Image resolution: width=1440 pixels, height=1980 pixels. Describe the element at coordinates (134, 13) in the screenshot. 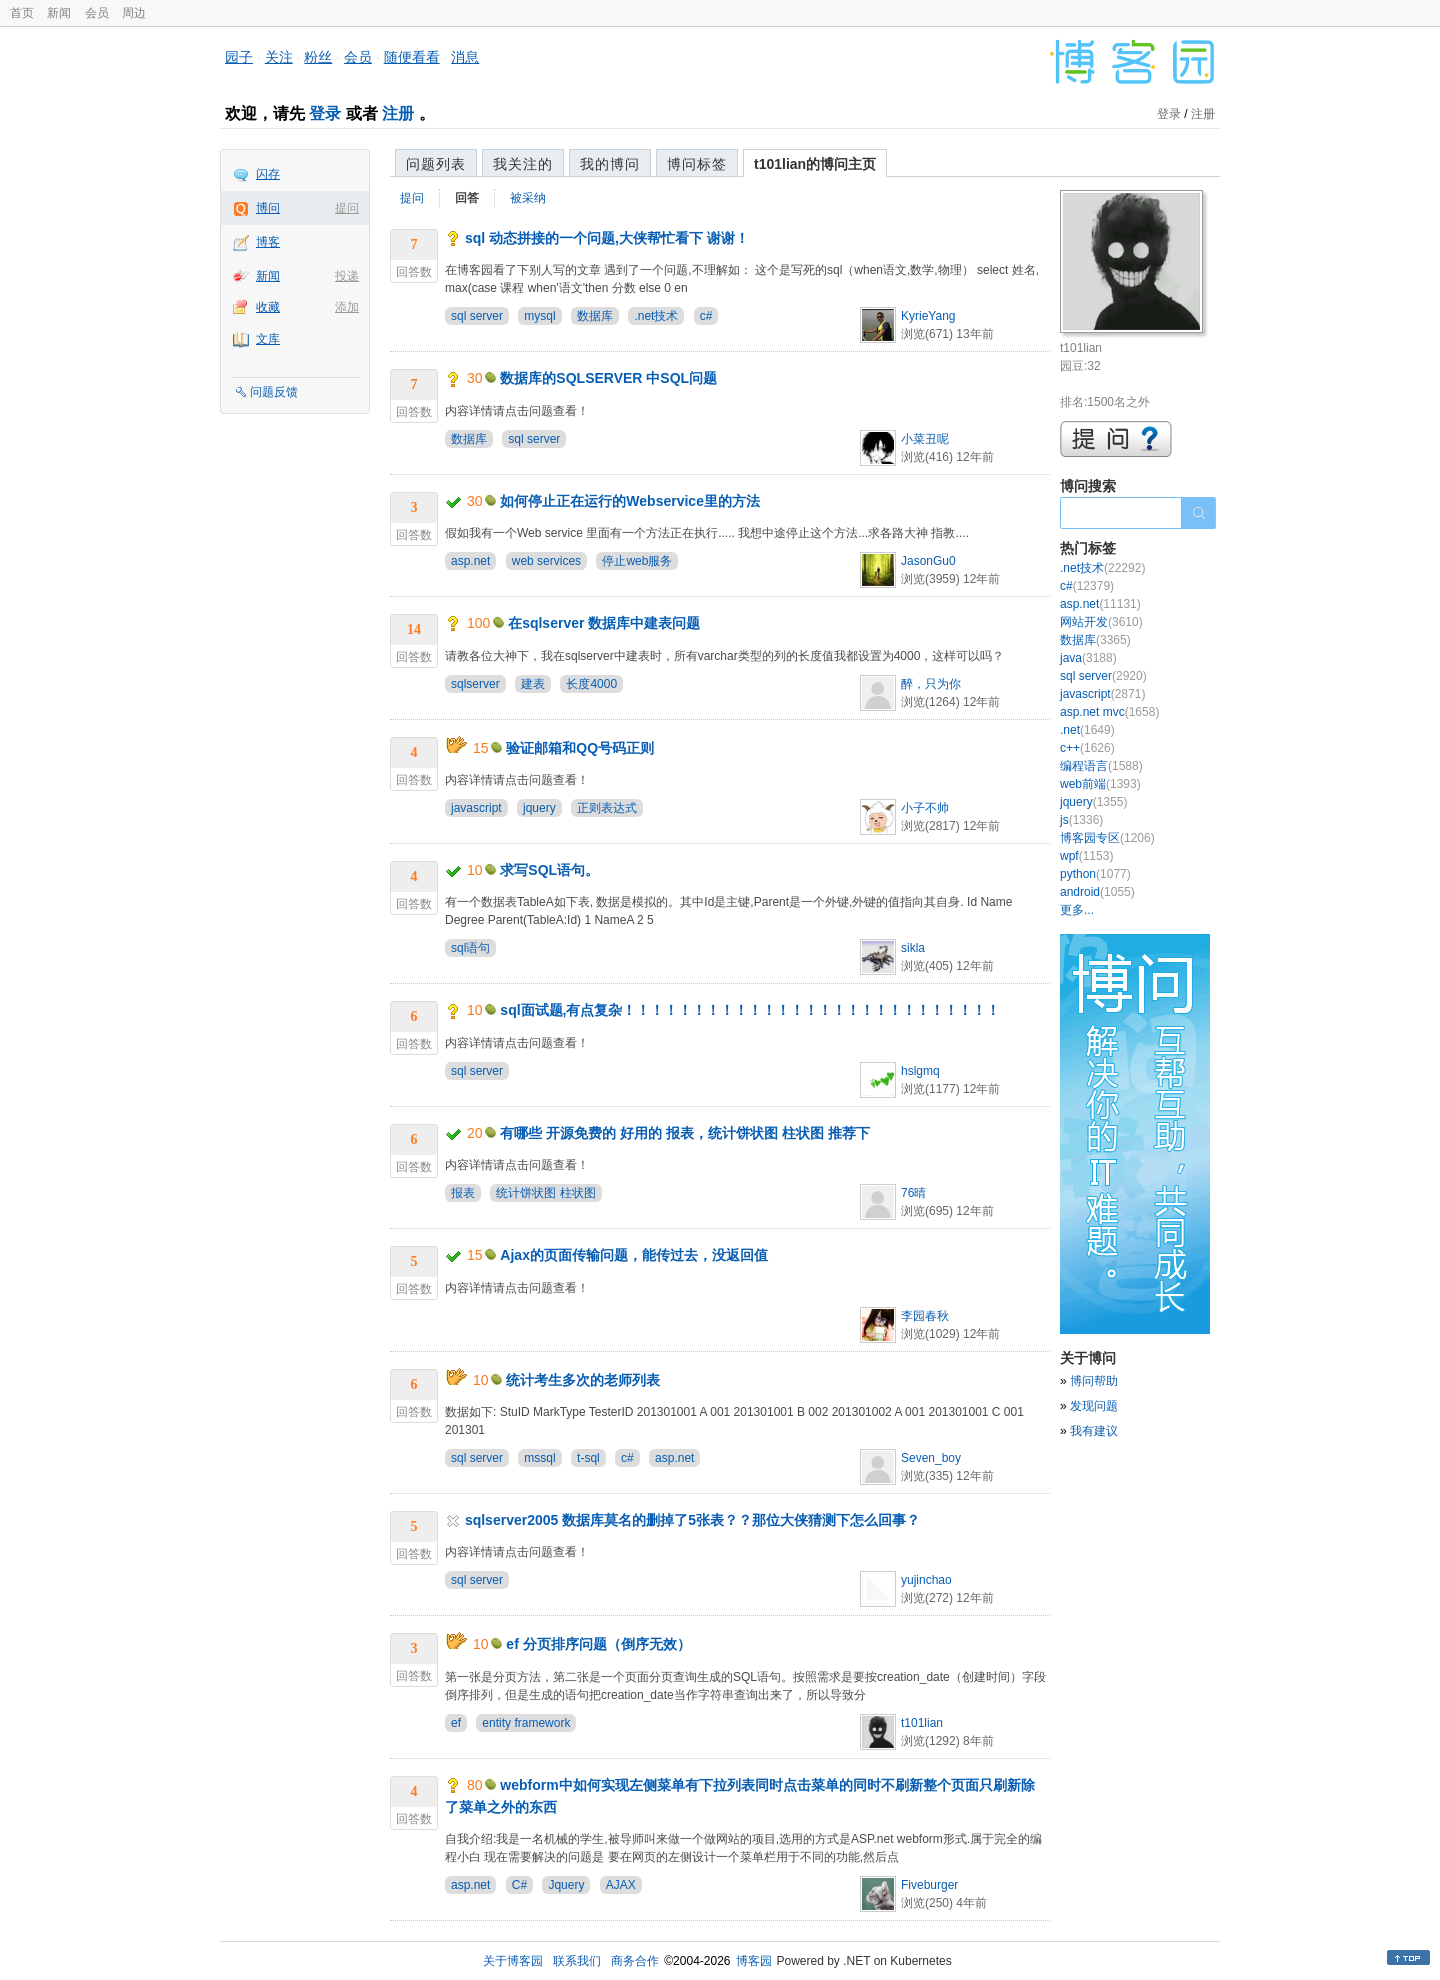

I see `周边` at that location.